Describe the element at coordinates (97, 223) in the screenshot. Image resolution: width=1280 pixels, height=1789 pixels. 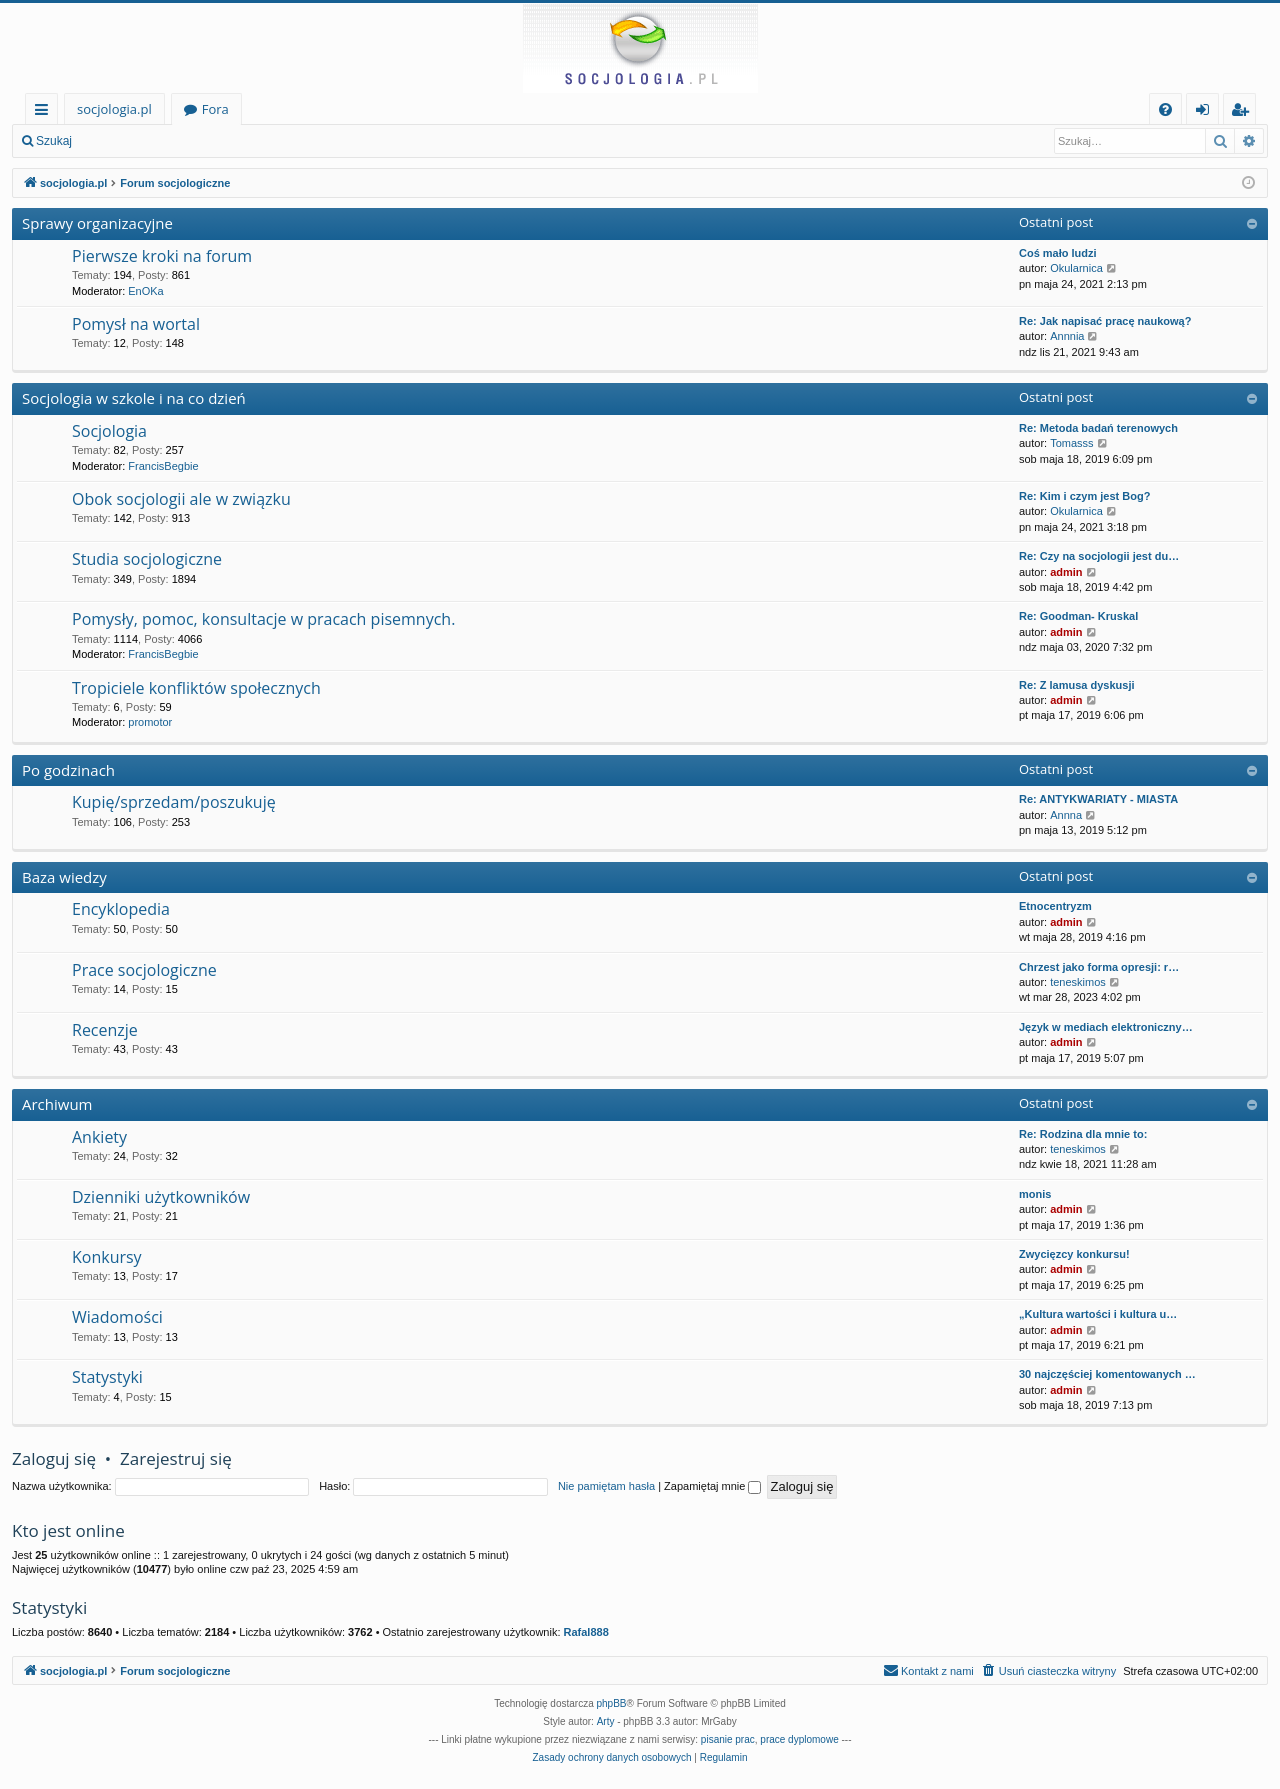
I see `Sprawy organizacyjne` at that location.